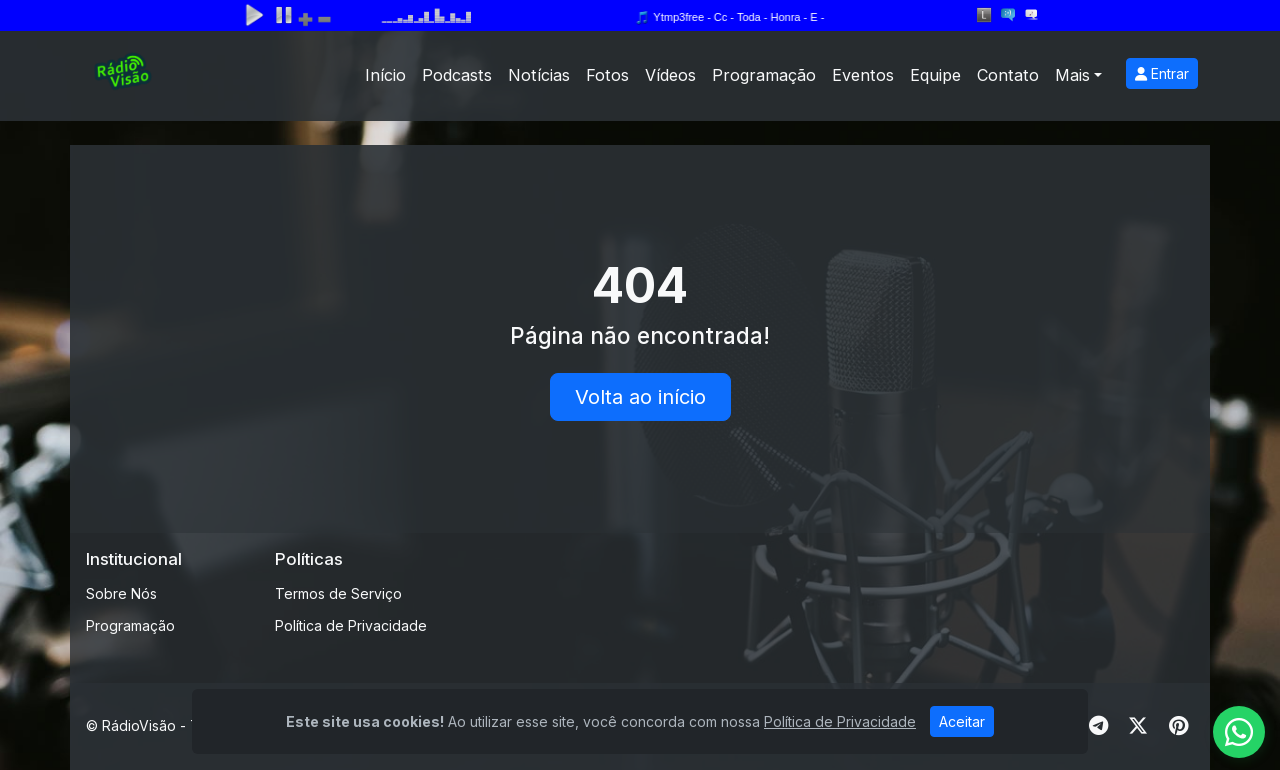 This screenshot has height=770, width=1280. What do you see at coordinates (121, 593) in the screenshot?
I see `Sobre Nós` at bounding box center [121, 593].